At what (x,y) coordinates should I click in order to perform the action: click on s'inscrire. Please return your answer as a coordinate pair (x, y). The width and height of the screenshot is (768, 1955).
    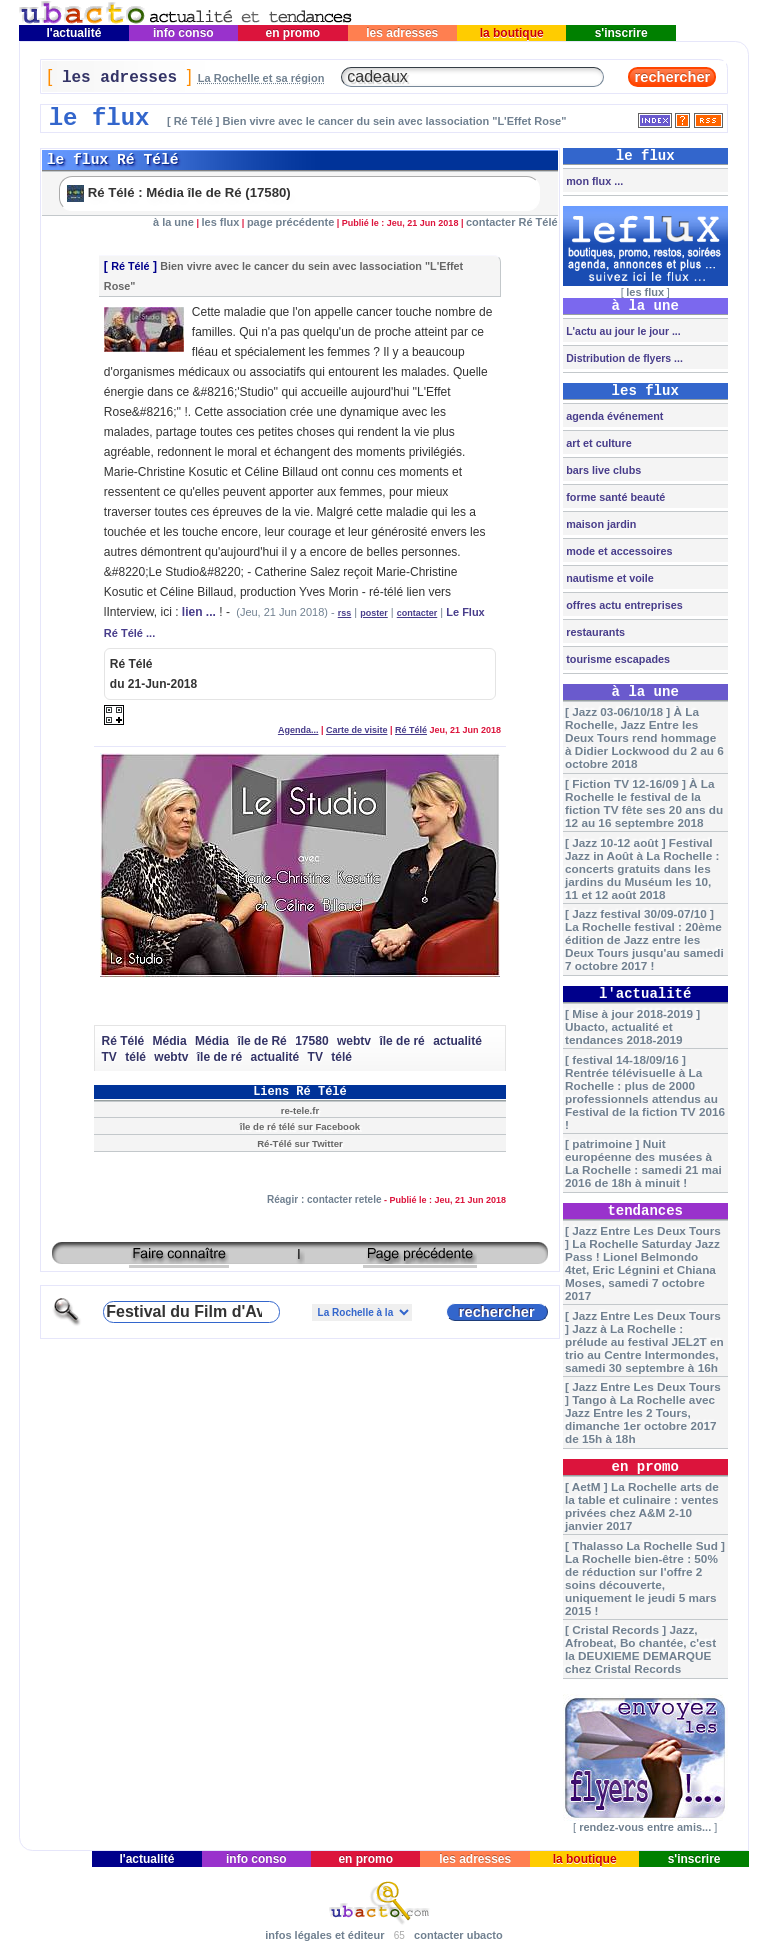
    Looking at the image, I should click on (621, 33).